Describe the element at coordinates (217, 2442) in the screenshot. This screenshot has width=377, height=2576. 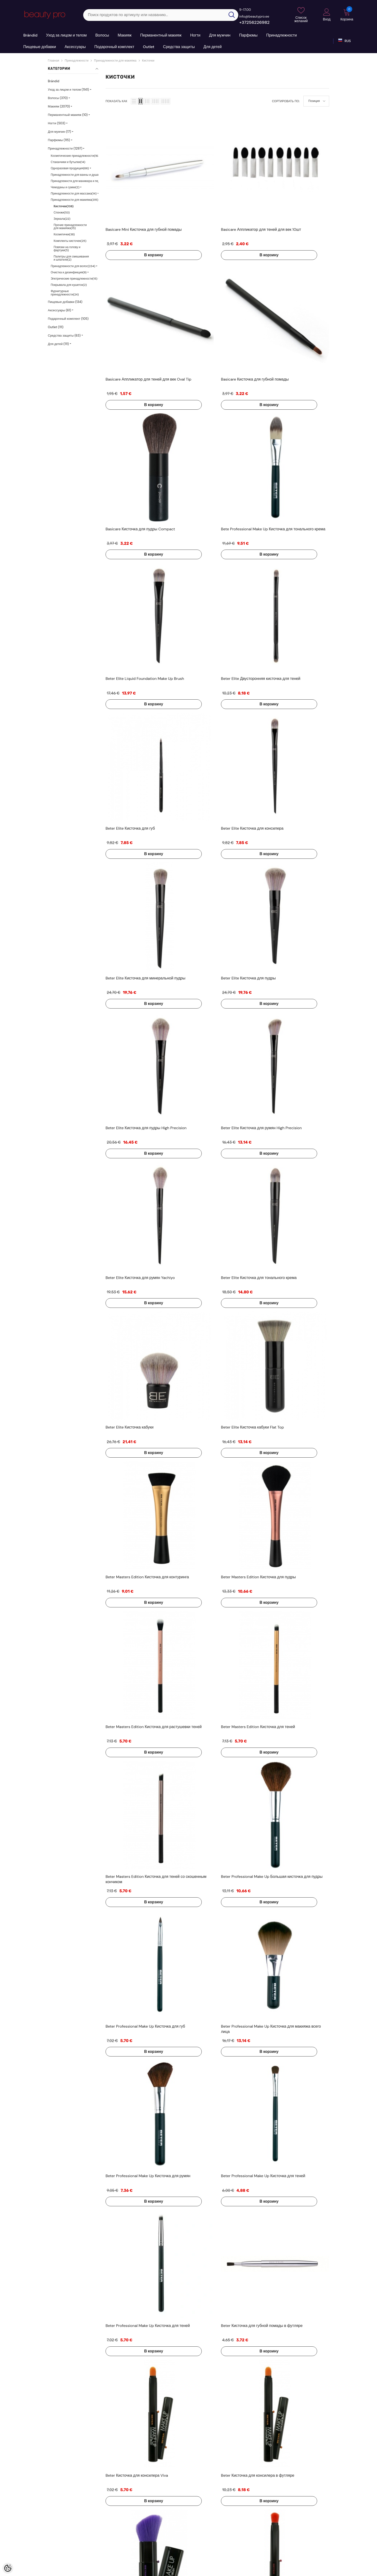
I see `2 [Page 18]` at that location.